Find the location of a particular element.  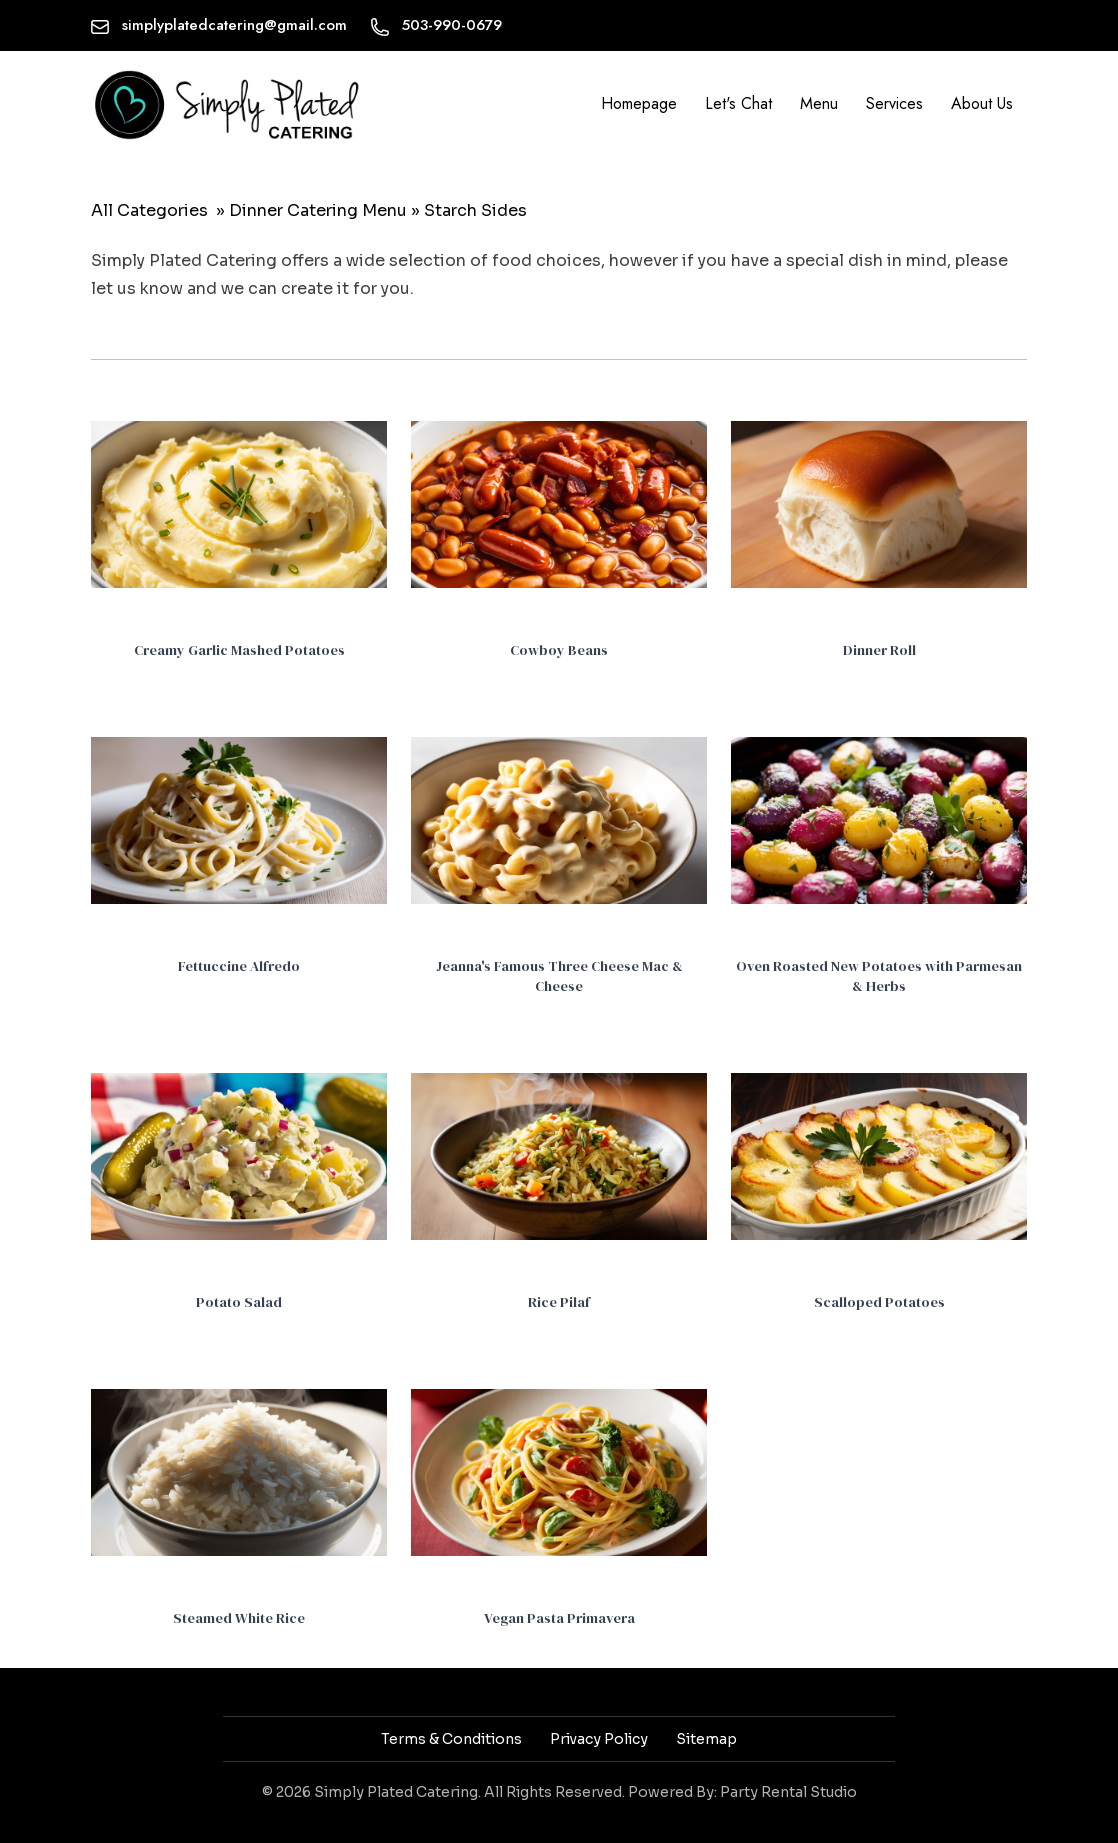

Let's Chat is located at coordinates (738, 103).